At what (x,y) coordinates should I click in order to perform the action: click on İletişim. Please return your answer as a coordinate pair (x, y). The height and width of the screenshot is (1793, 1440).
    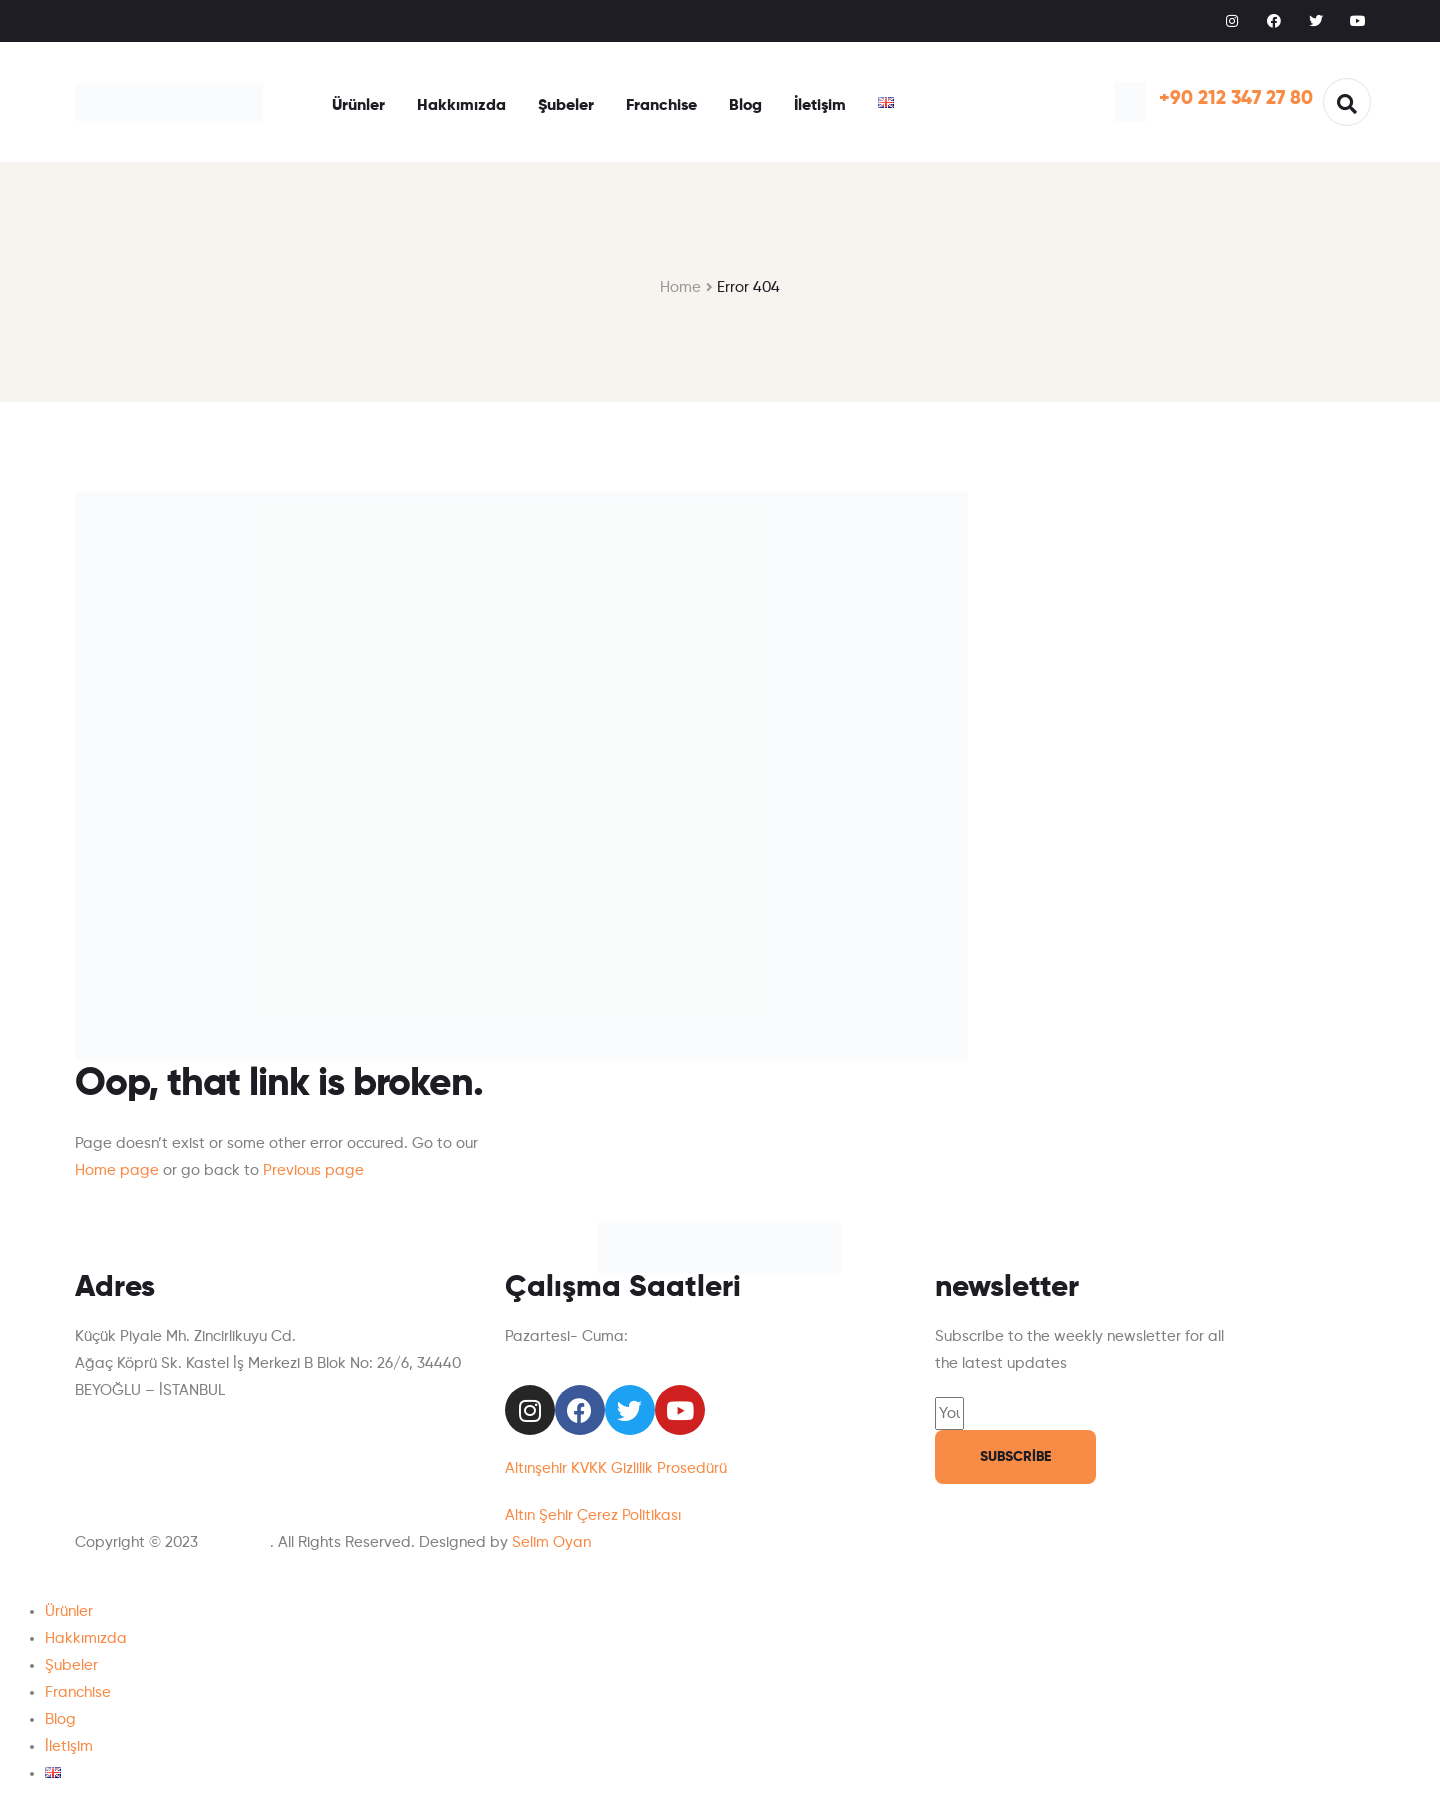
    Looking at the image, I should click on (820, 106).